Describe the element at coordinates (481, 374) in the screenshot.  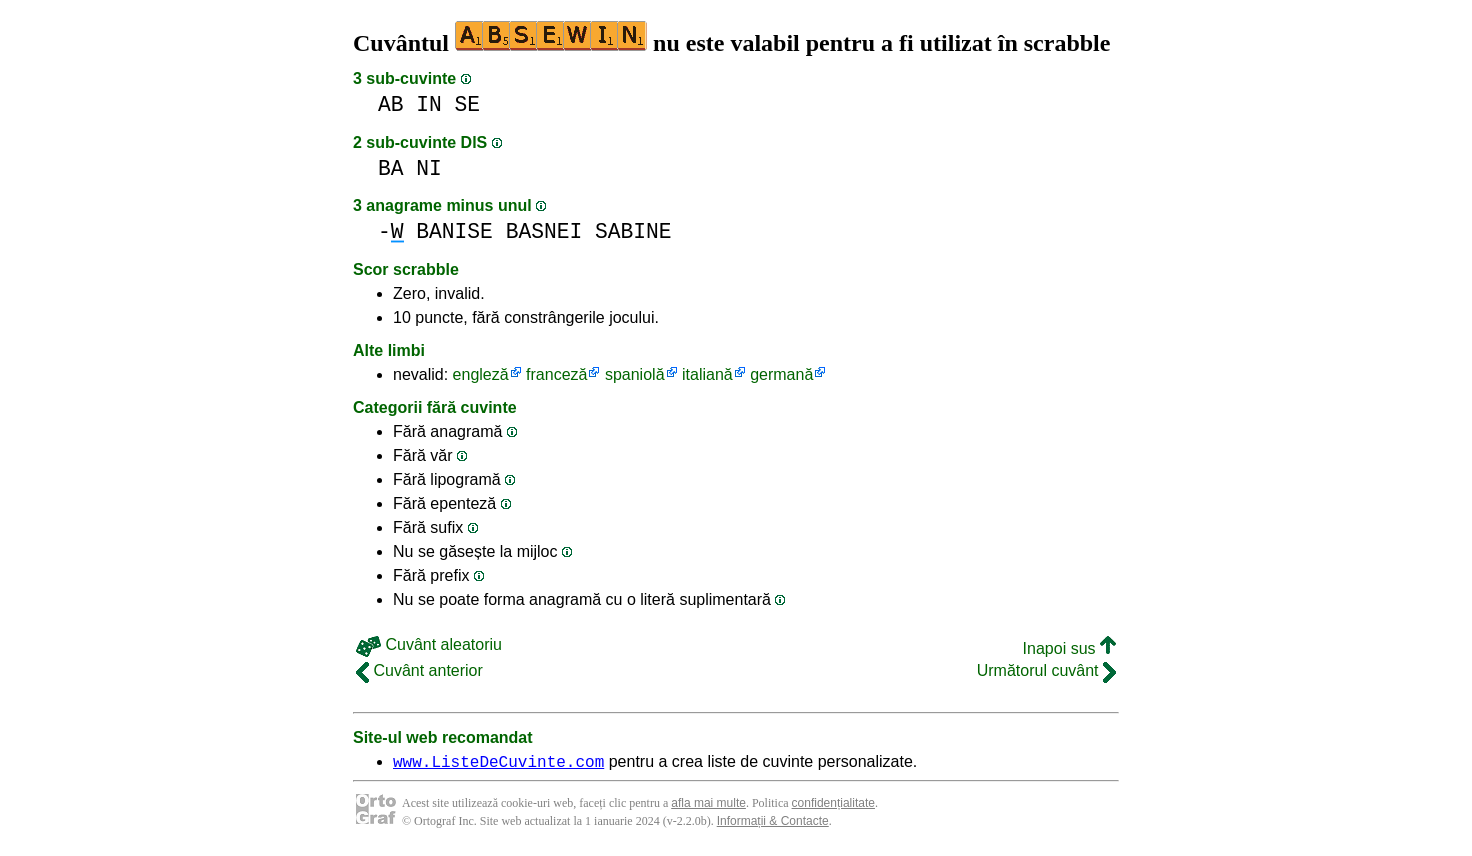
I see `engleză` at that location.